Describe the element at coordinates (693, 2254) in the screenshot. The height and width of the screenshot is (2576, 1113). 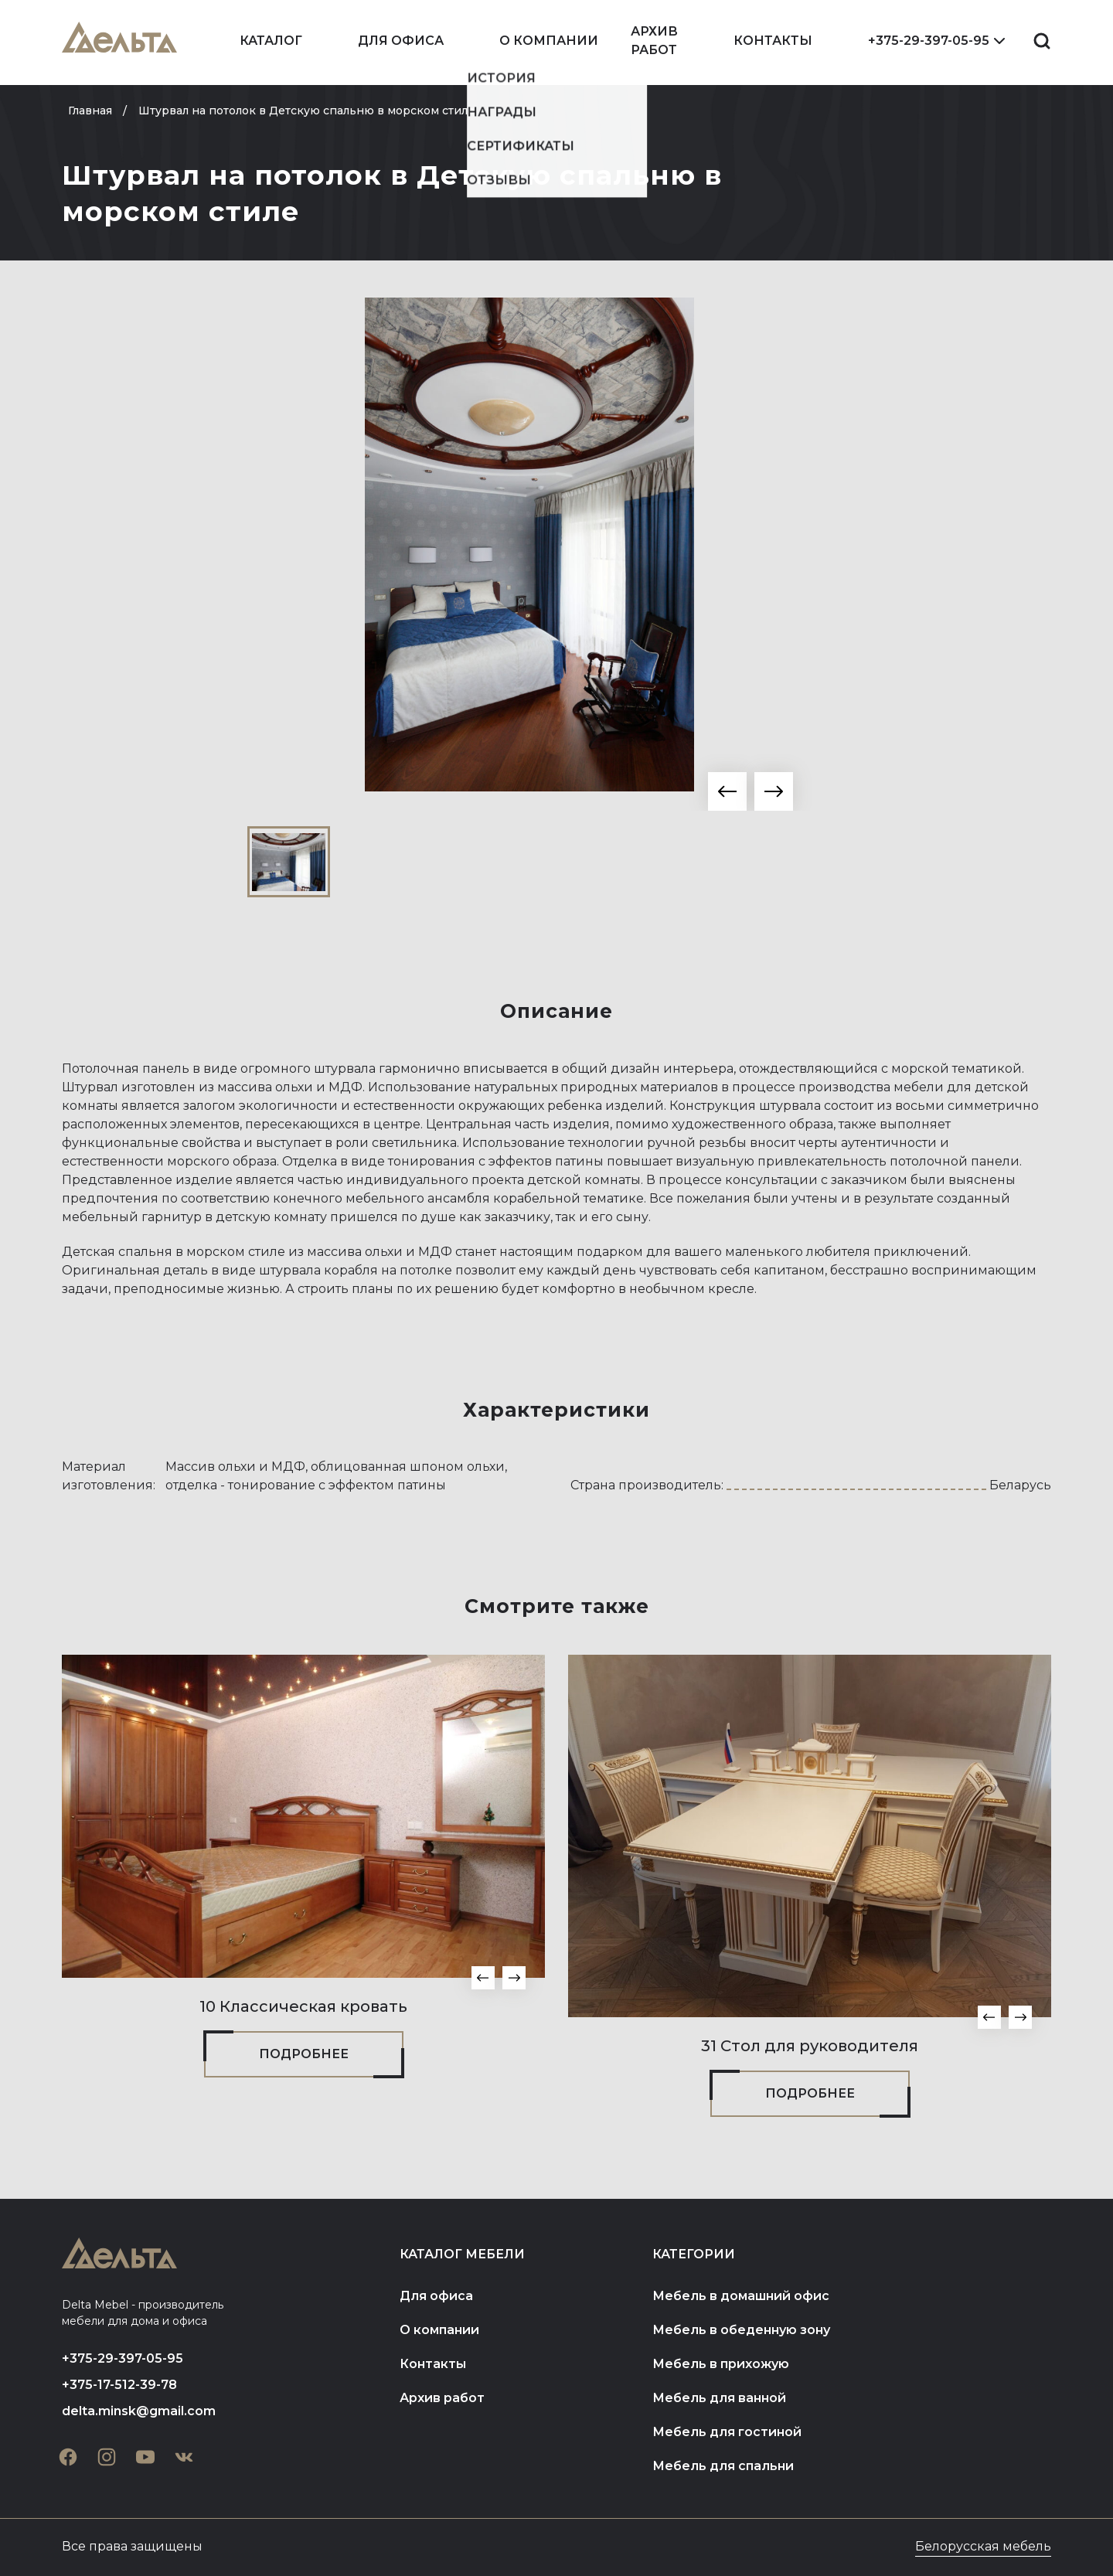
I see `Категории` at that location.